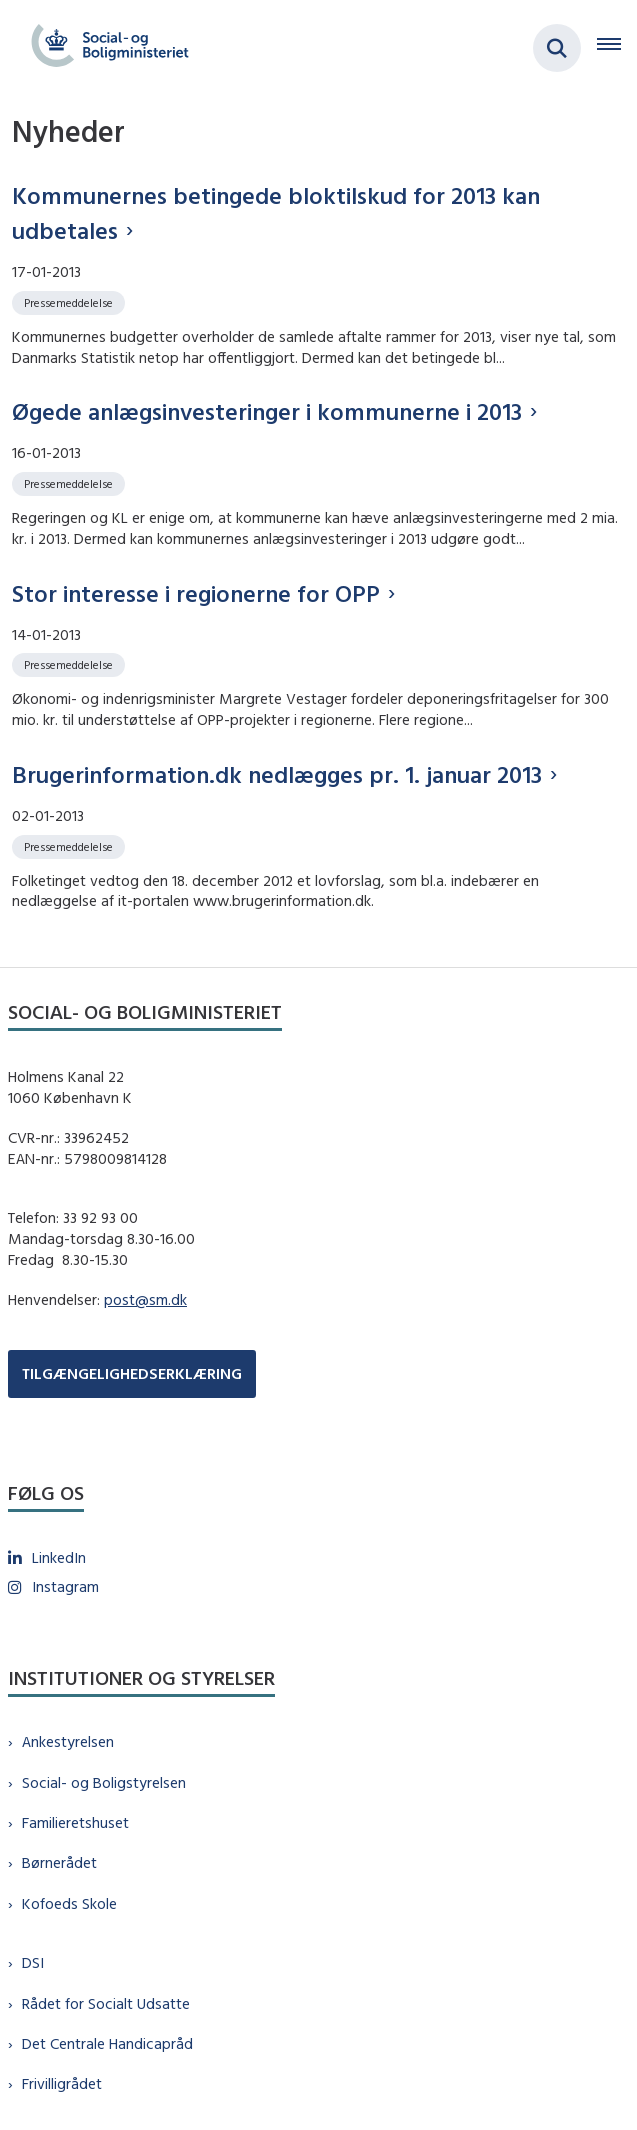 The height and width of the screenshot is (2130, 637). Describe the element at coordinates (267, 411) in the screenshot. I see `Øgede anlægsinvesteringer i kommunerne i 2013` at that location.